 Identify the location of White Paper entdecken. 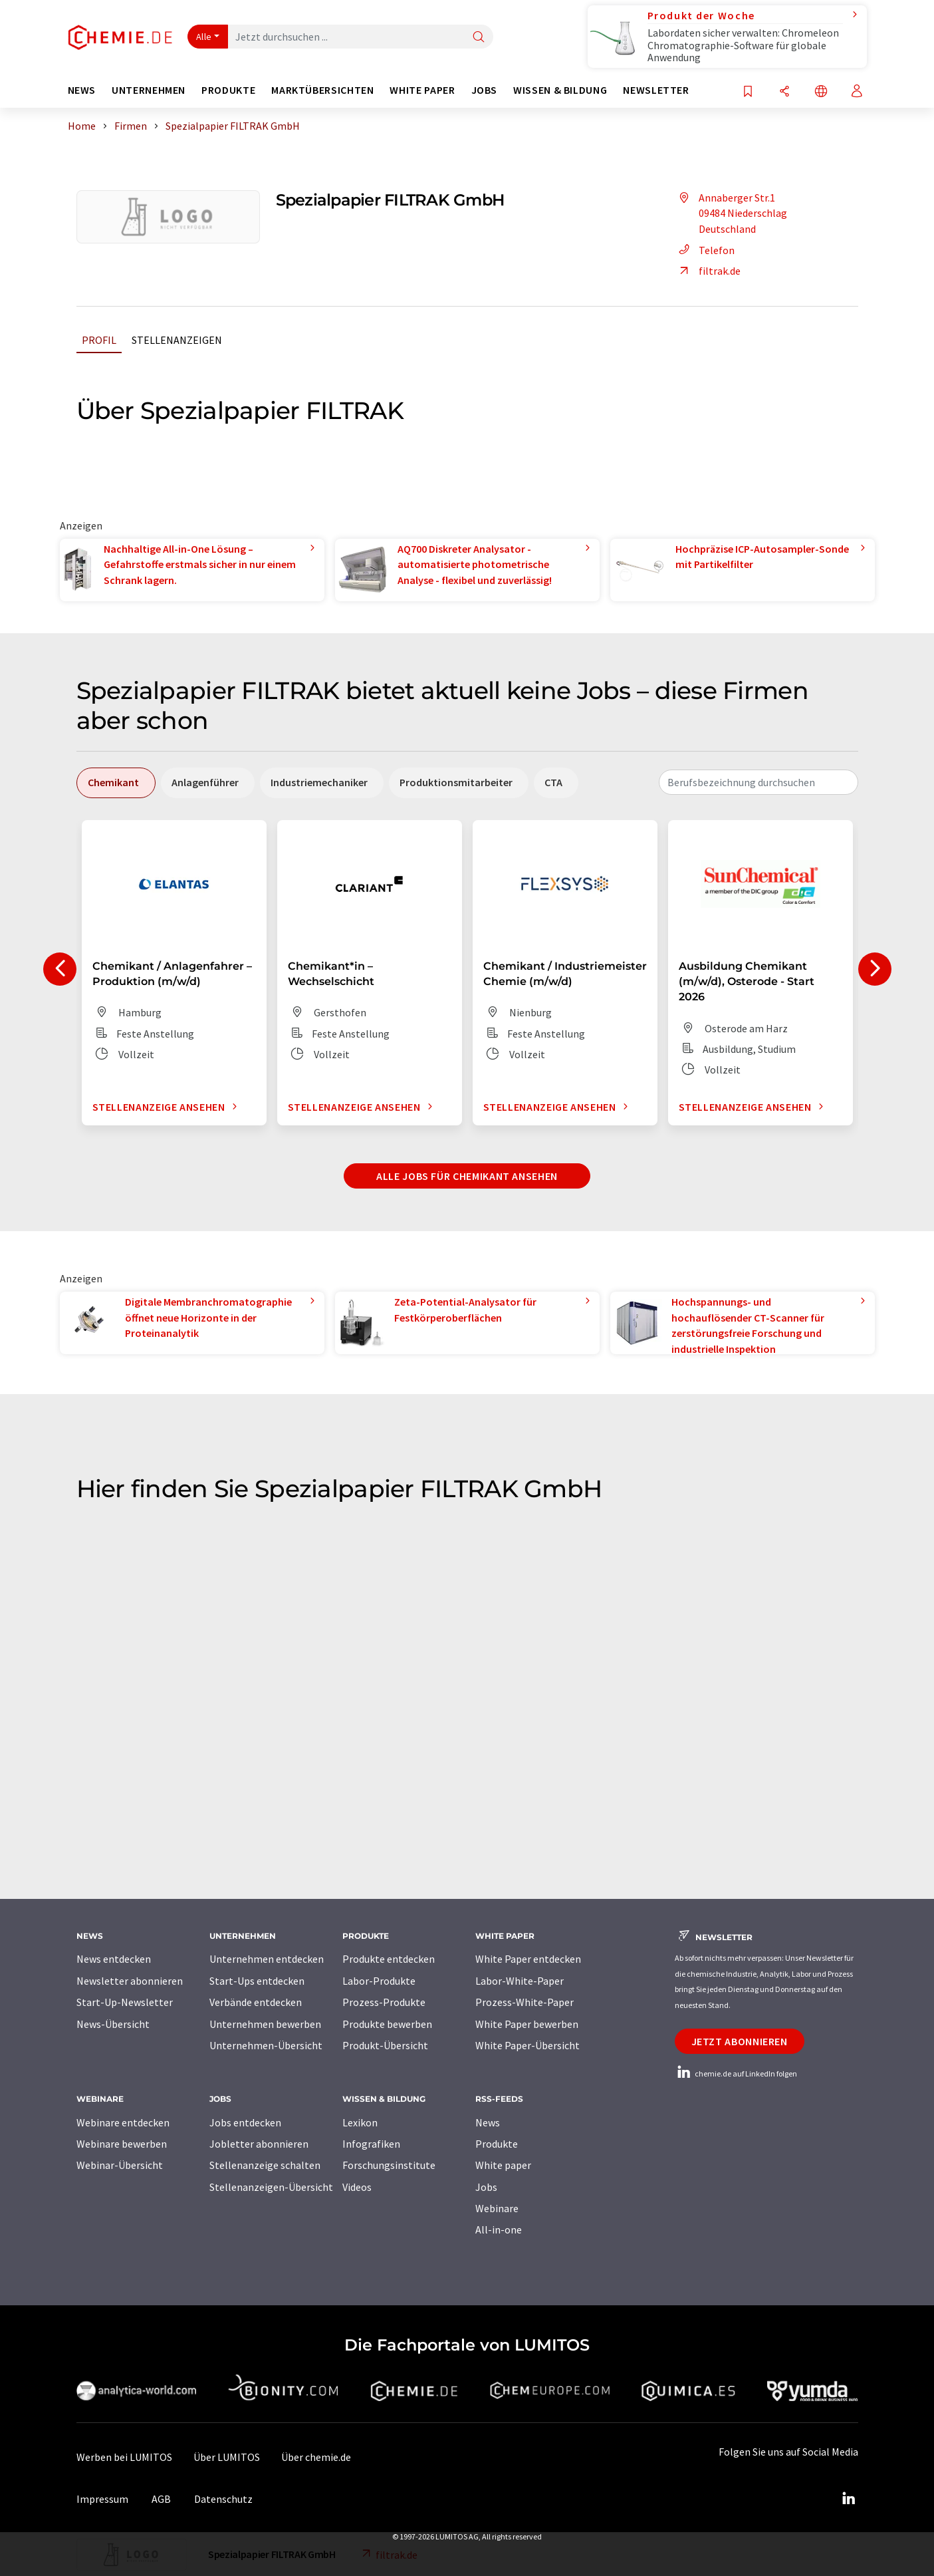
(528, 1958).